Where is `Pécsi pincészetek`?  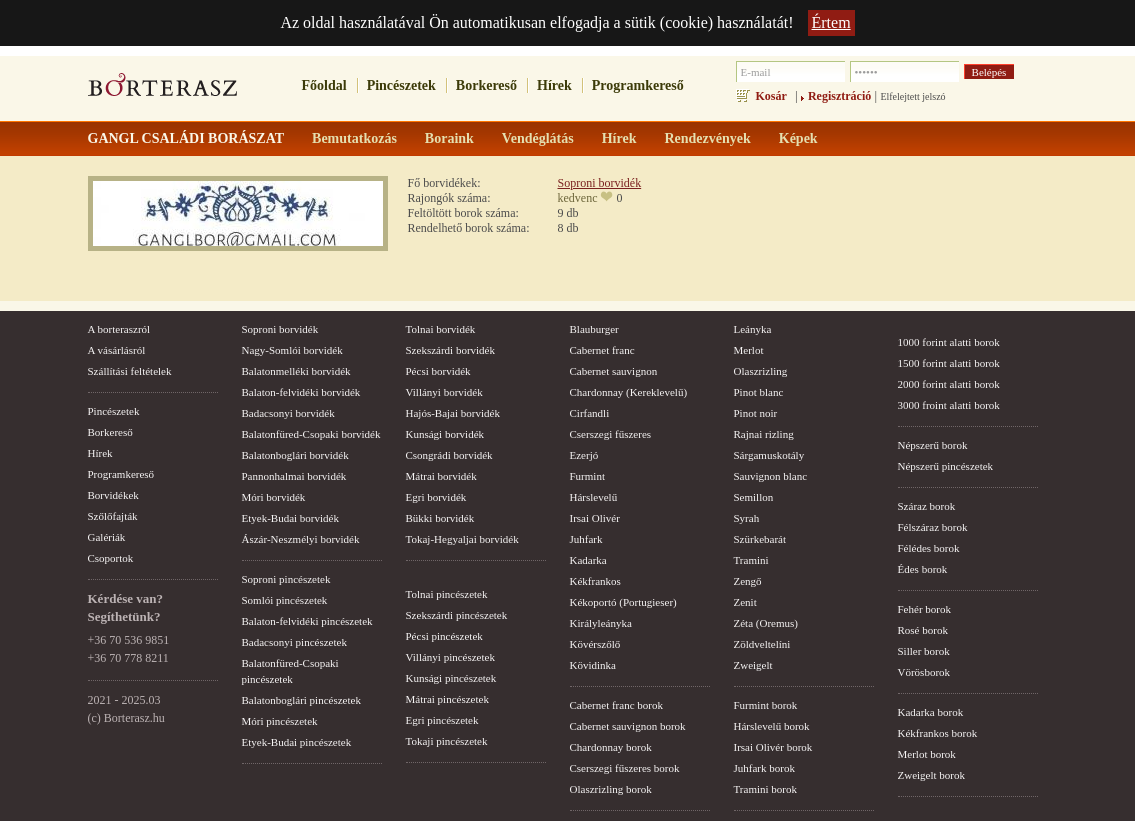
Pécsi pincészetek is located at coordinates (444, 636).